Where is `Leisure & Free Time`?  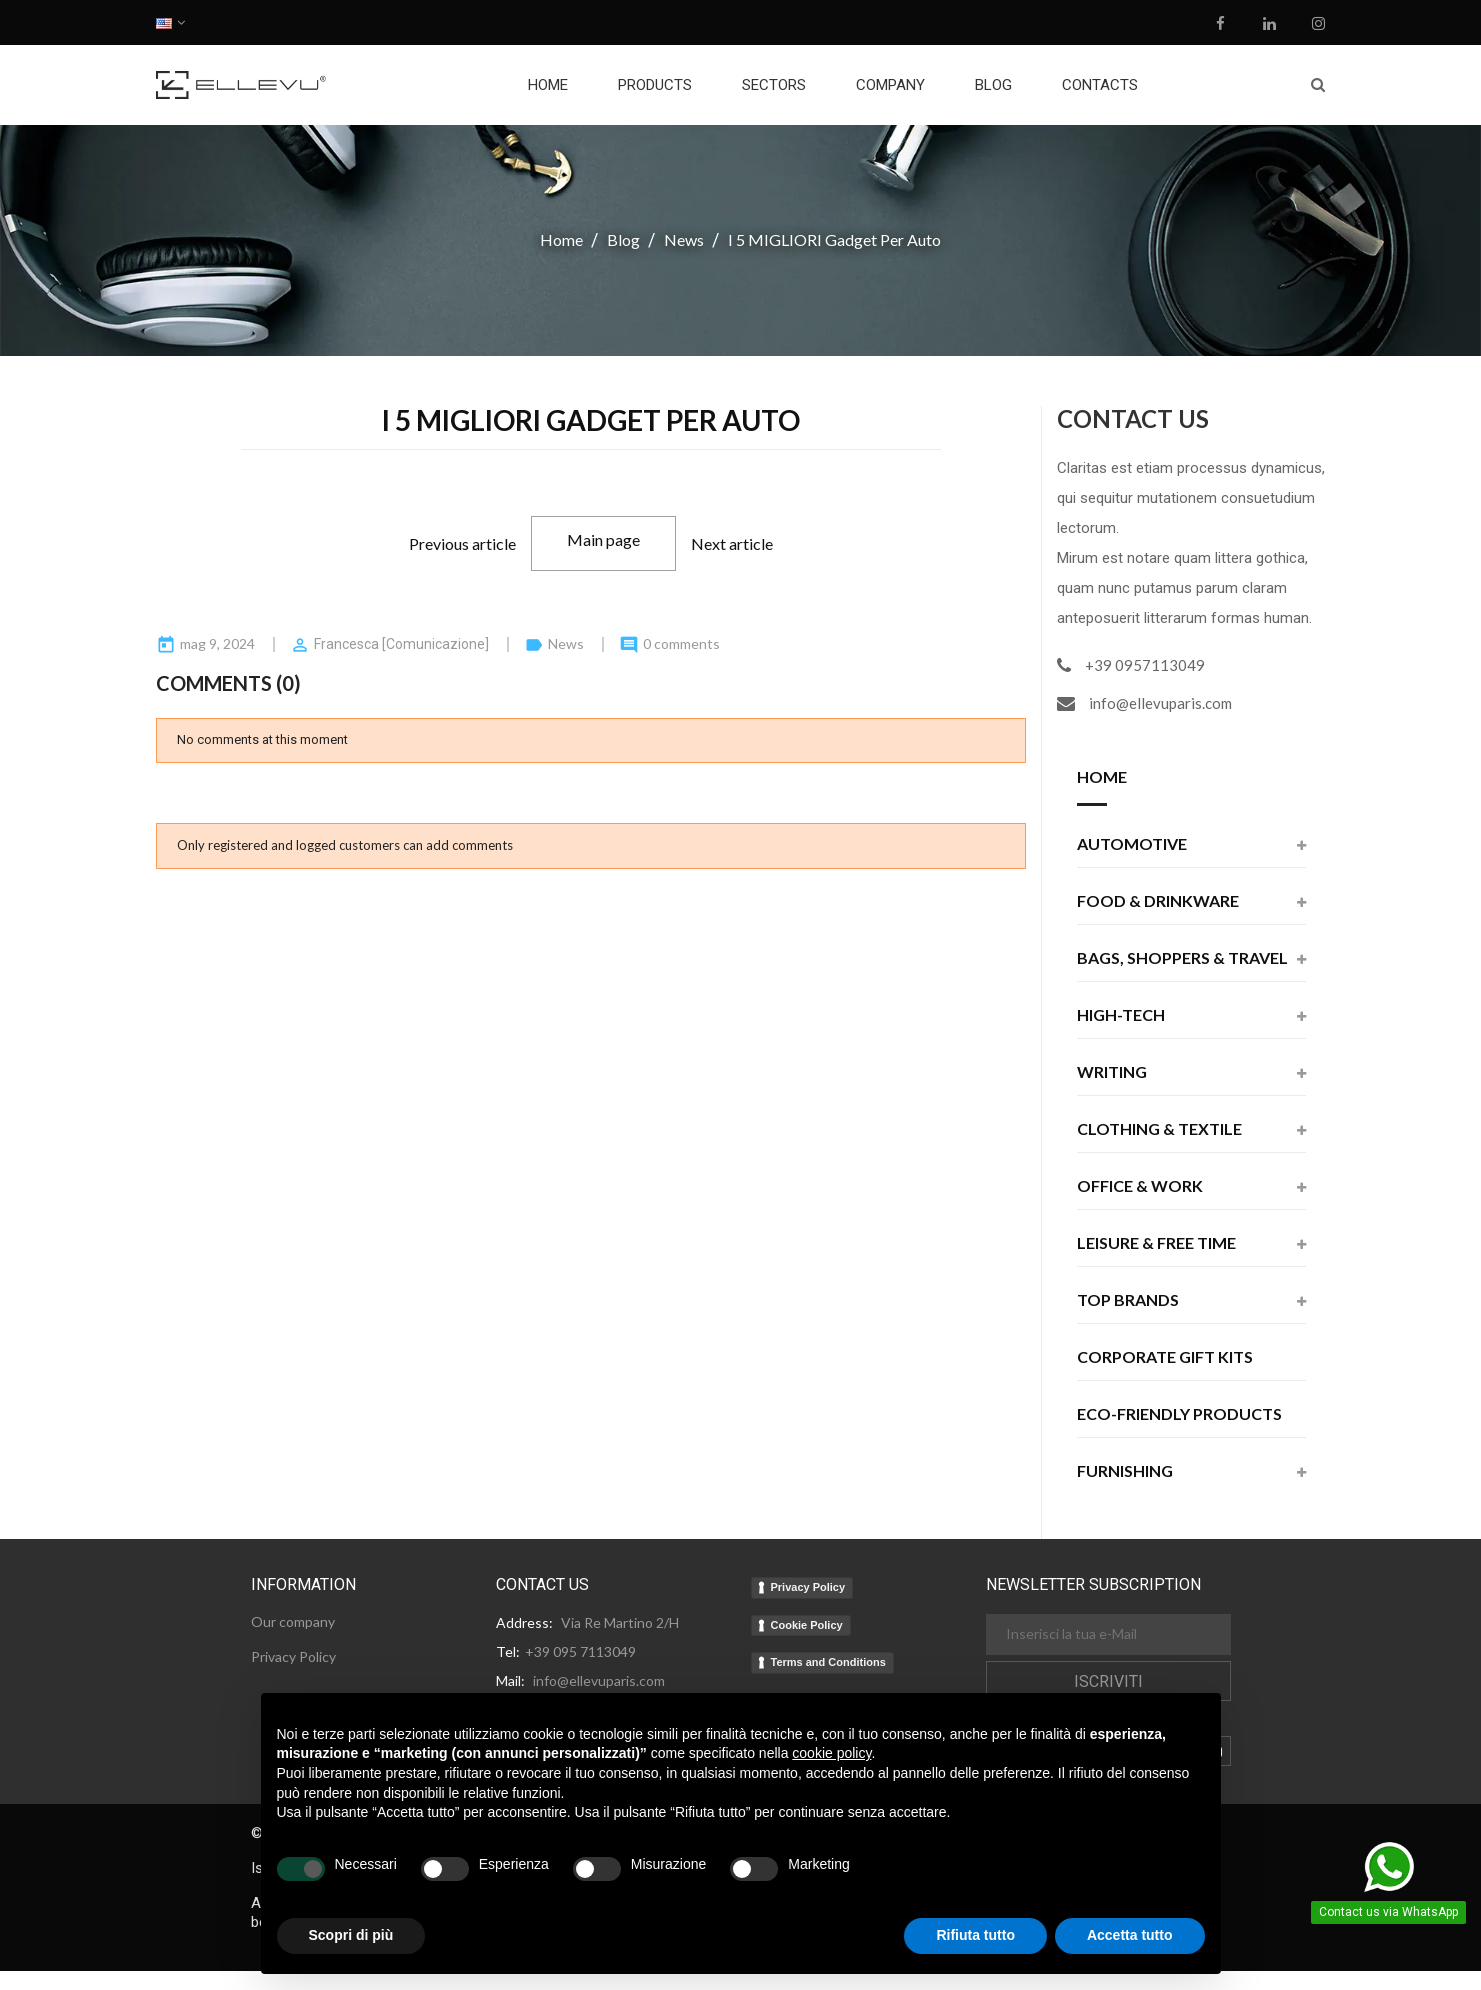 Leisure & Free Time is located at coordinates (1156, 1243).